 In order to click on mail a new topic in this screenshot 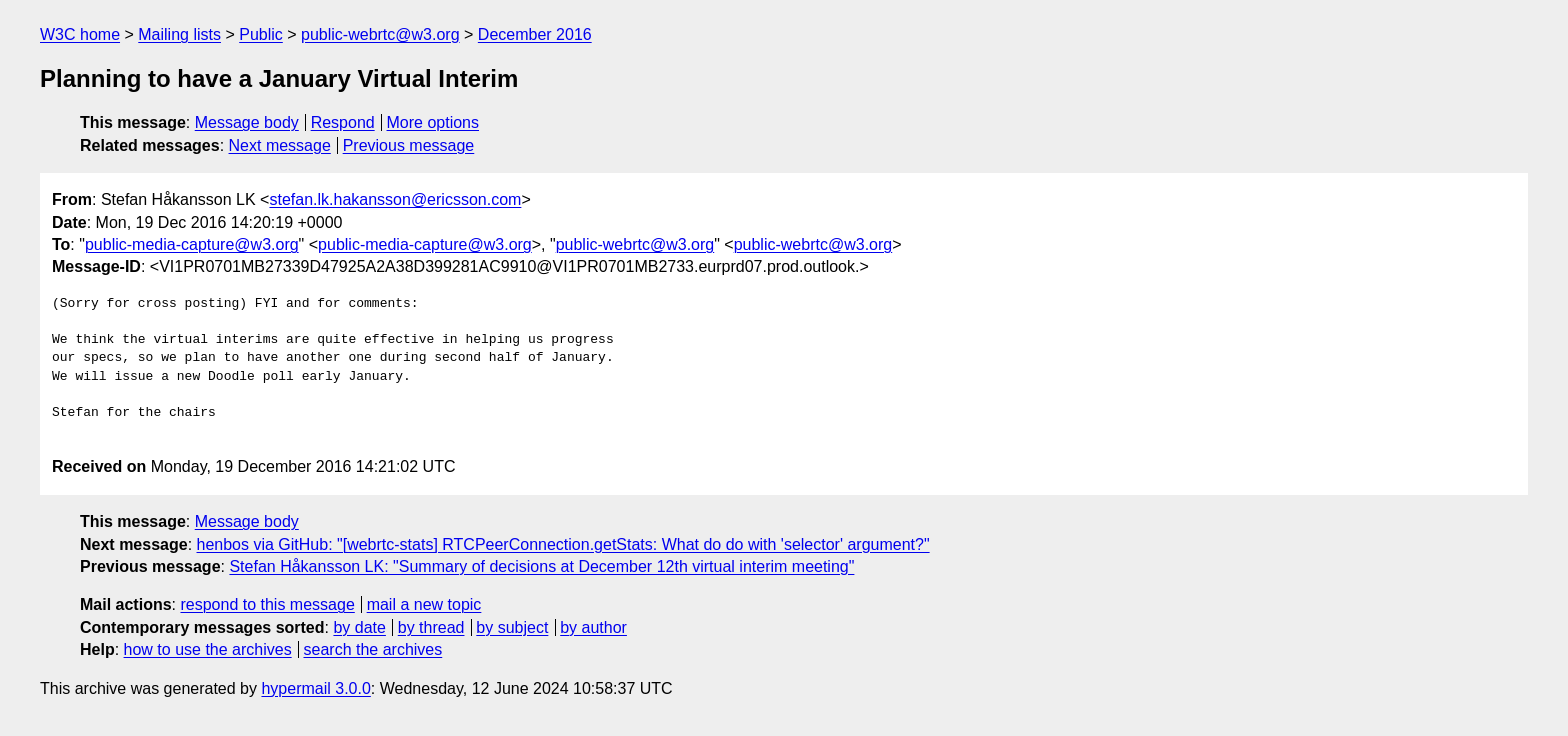, I will do `click(424, 604)`.